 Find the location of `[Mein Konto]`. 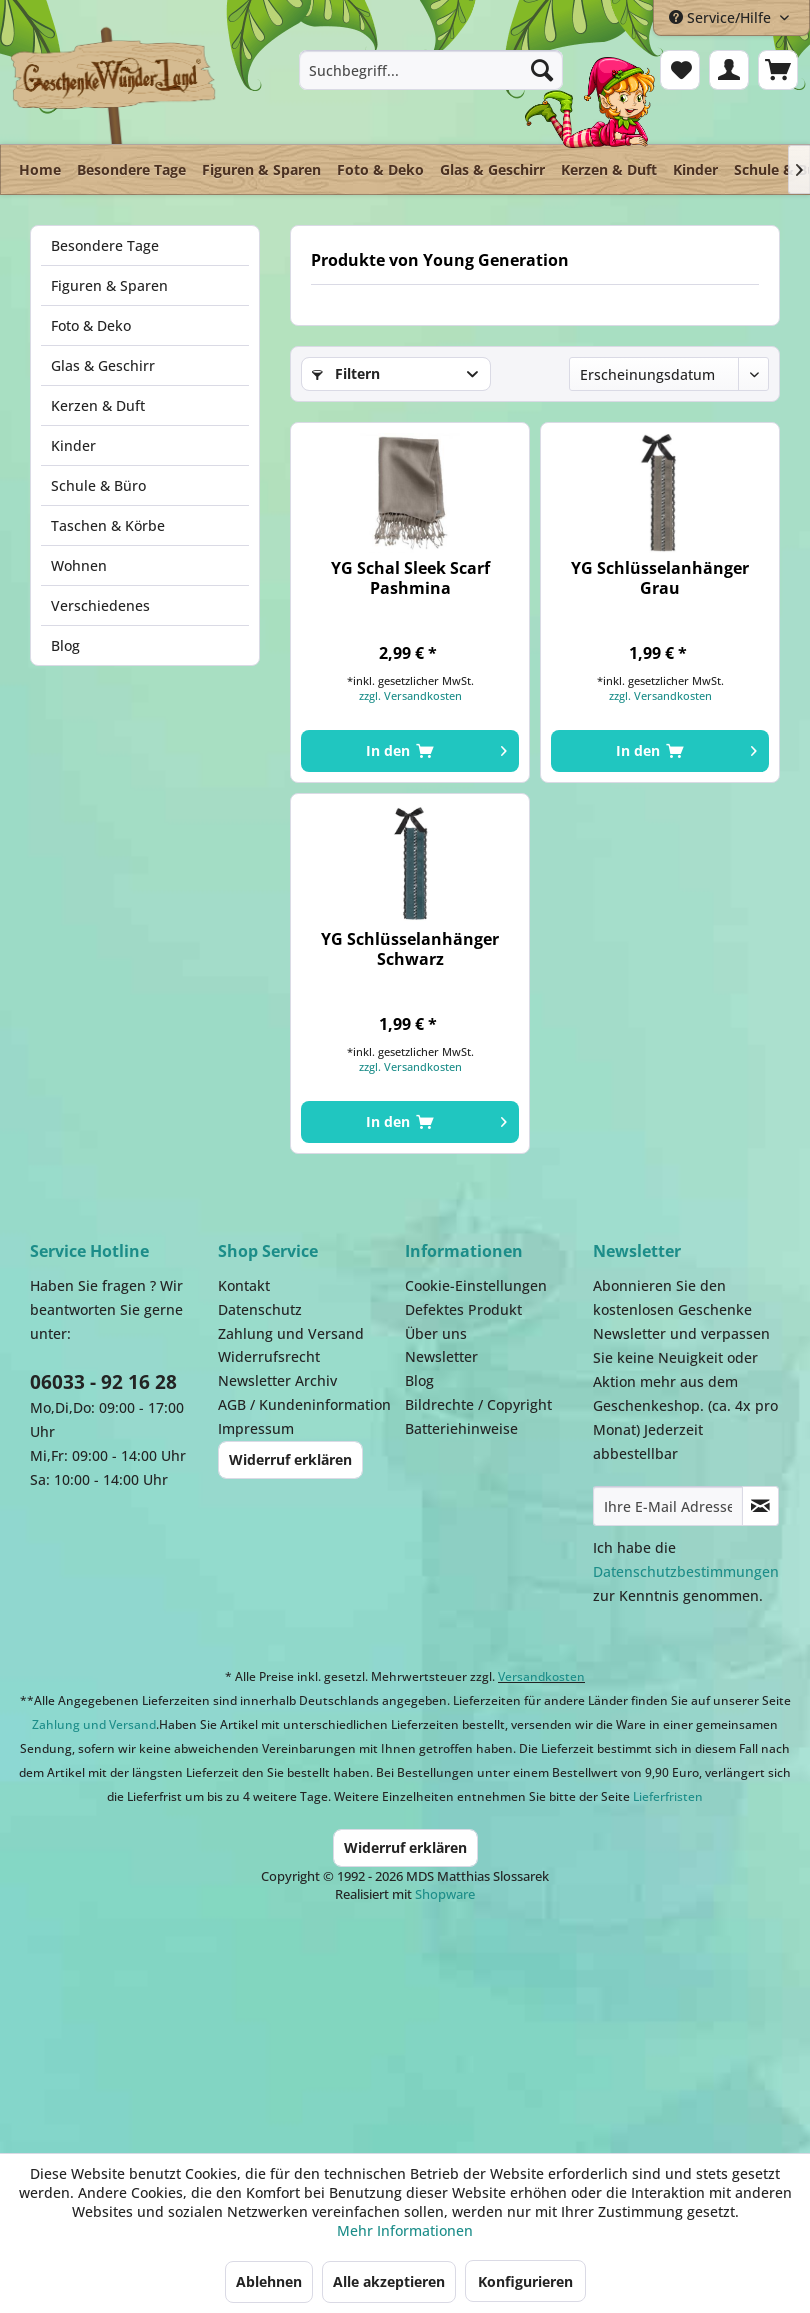

[Mein Konto] is located at coordinates (729, 70).